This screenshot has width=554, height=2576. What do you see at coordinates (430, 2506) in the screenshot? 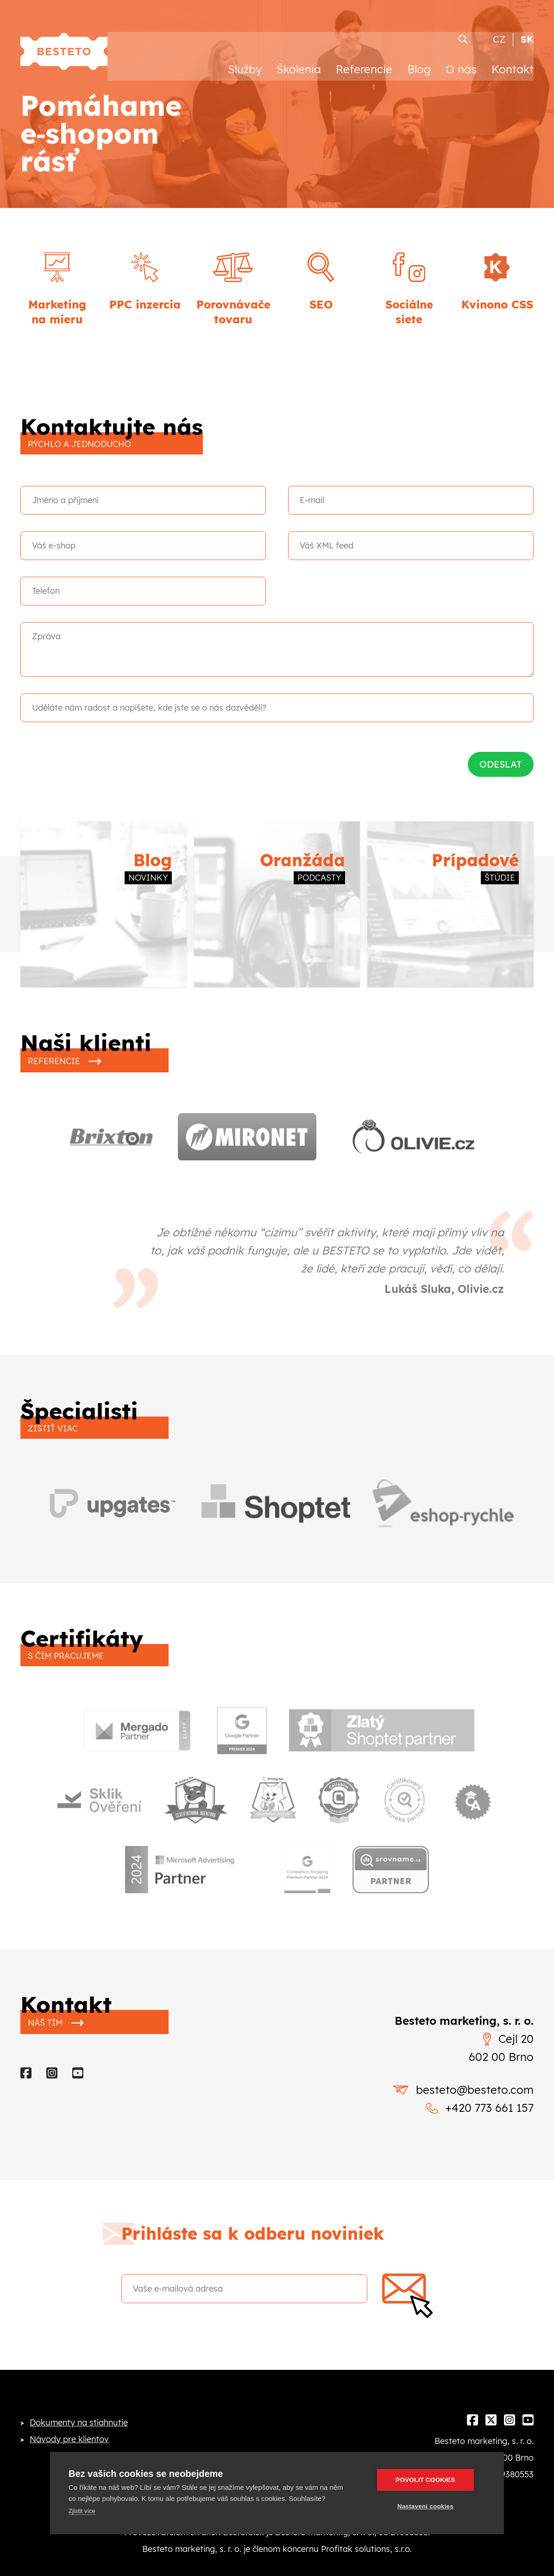
I see `Nastavení cookies` at bounding box center [430, 2506].